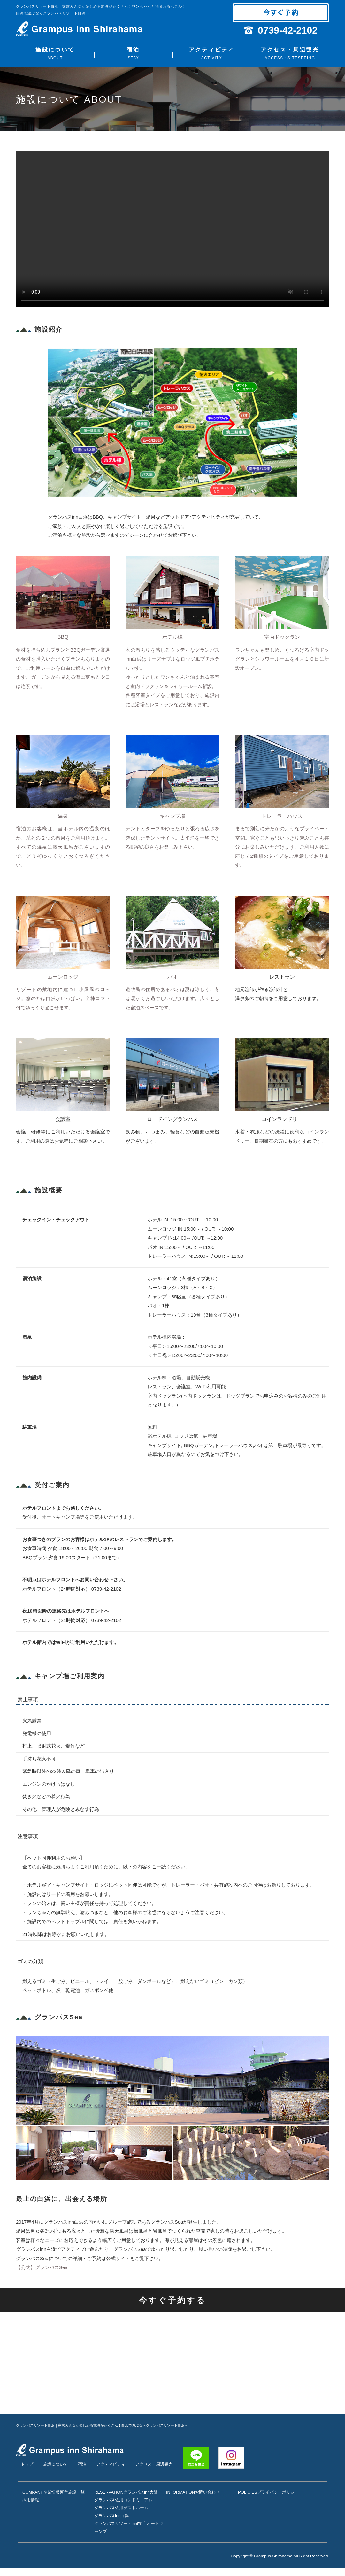 The width and height of the screenshot is (345, 2576). I want to click on 施設について, so click(55, 54).